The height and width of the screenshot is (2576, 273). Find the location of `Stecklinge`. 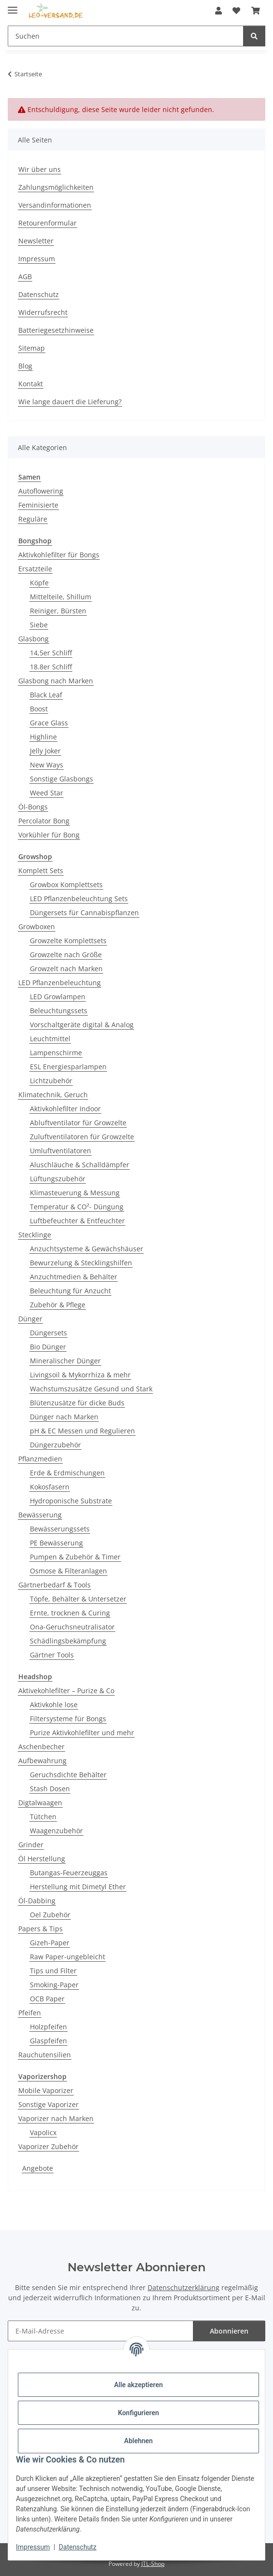

Stecklinge is located at coordinates (34, 1234).